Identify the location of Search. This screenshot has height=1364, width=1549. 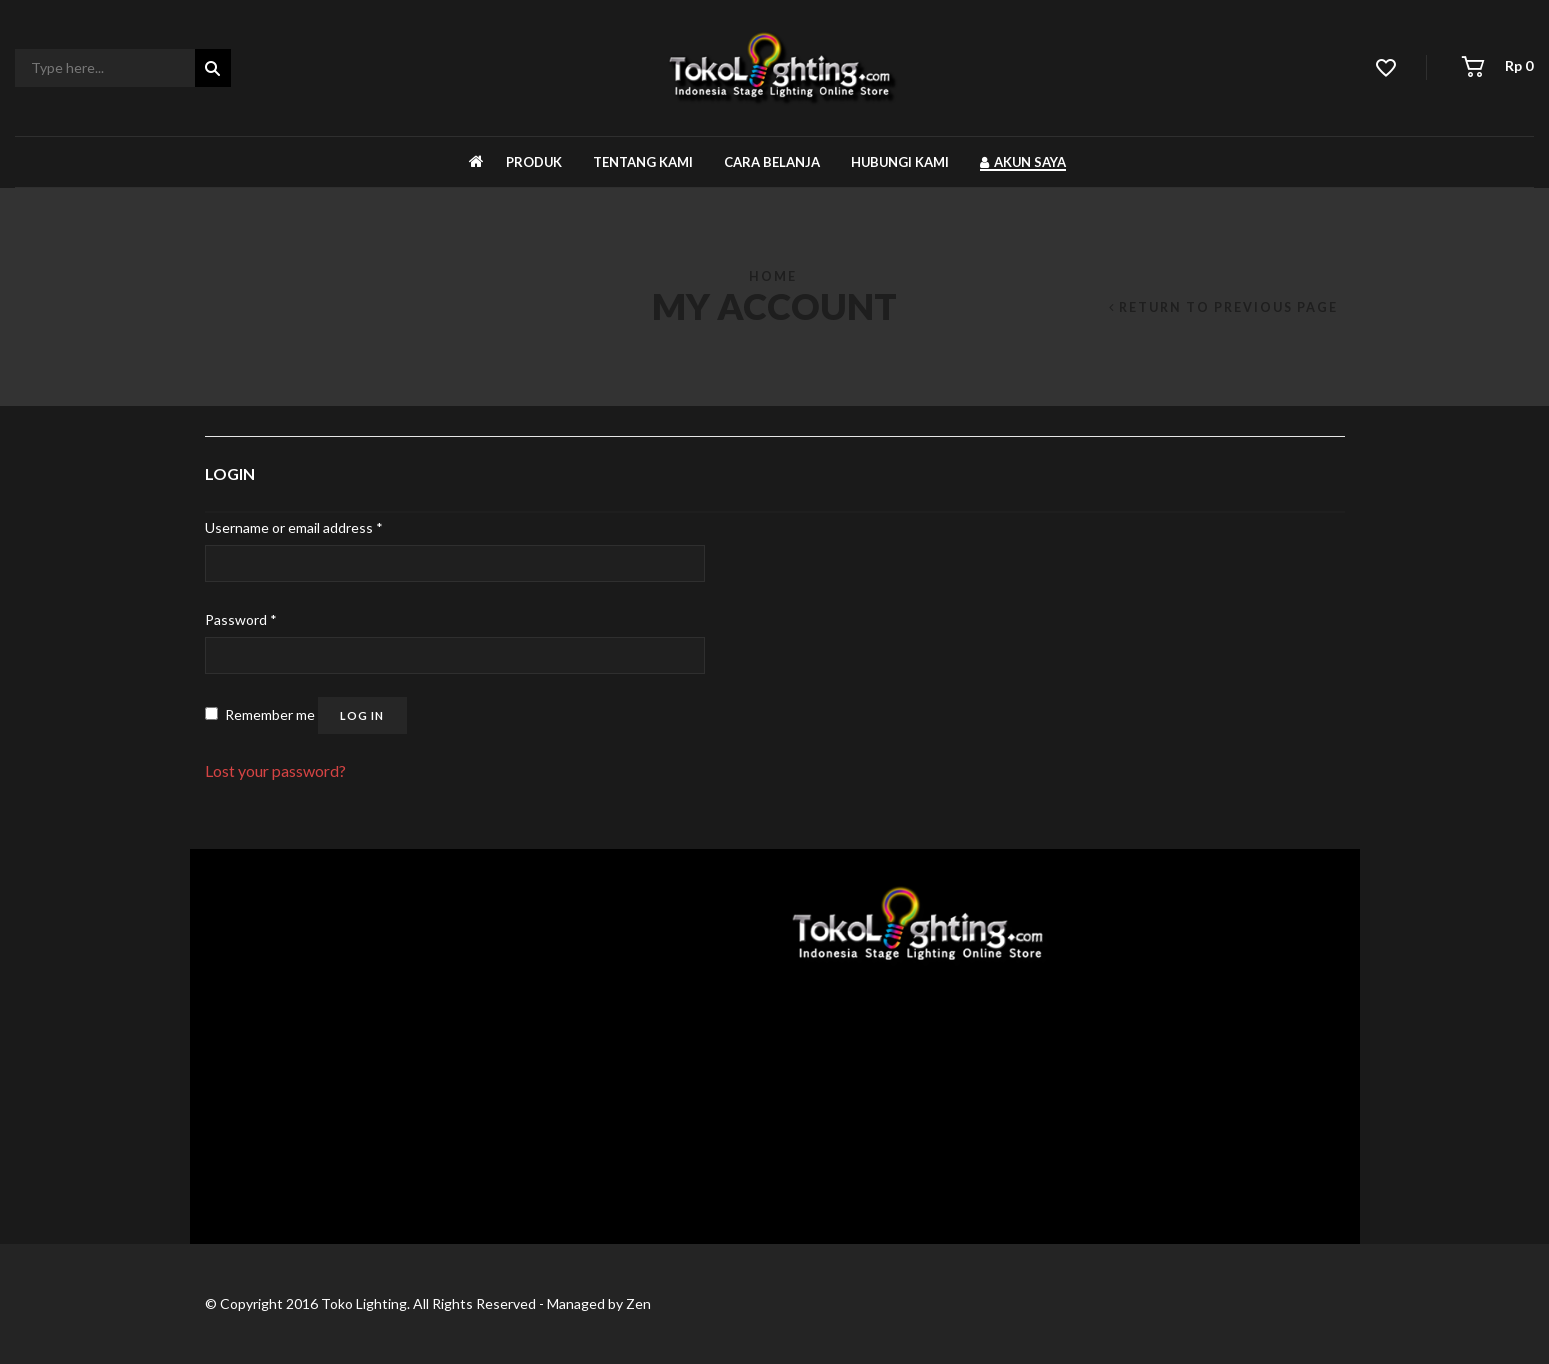
(213, 69).